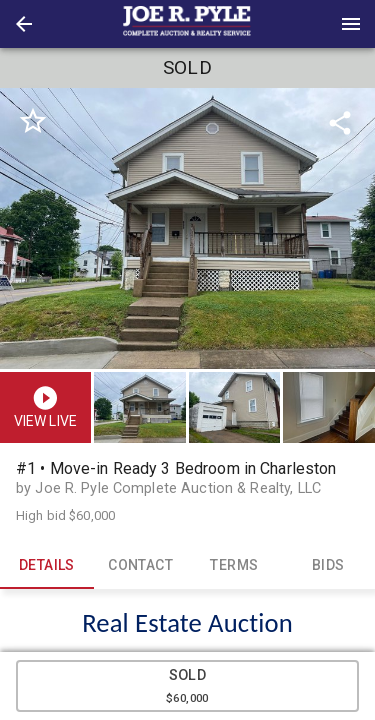 This screenshot has width=375, height=720. I want to click on [presentation], so click(188, 24).